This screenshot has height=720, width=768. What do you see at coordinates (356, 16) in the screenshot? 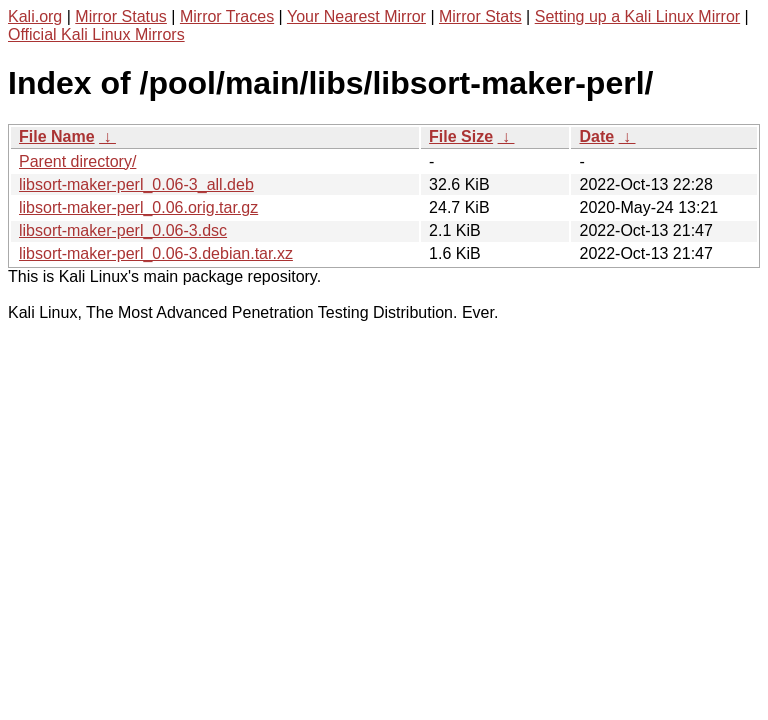
I see `Your Nearest Mirror` at bounding box center [356, 16].